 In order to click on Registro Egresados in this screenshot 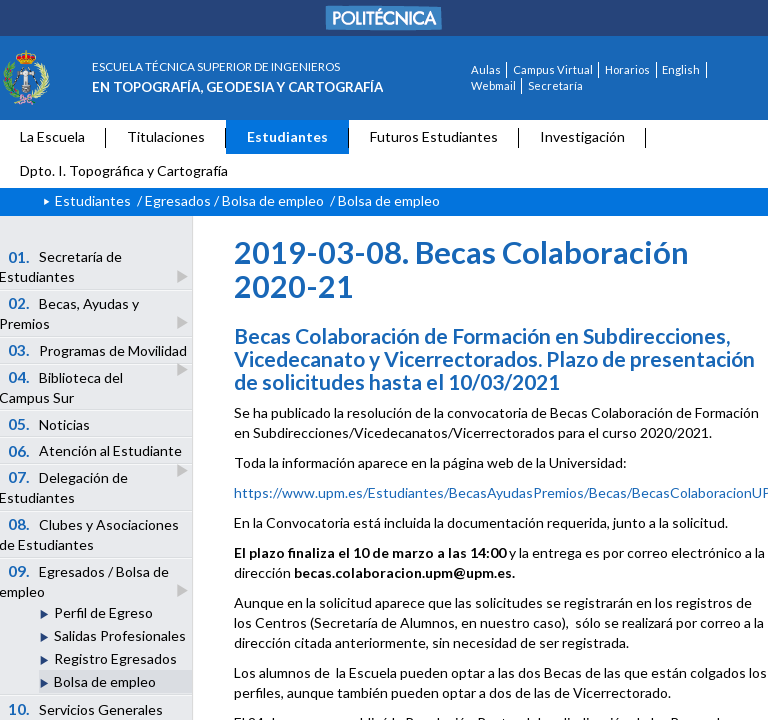, I will do `click(115, 658)`.